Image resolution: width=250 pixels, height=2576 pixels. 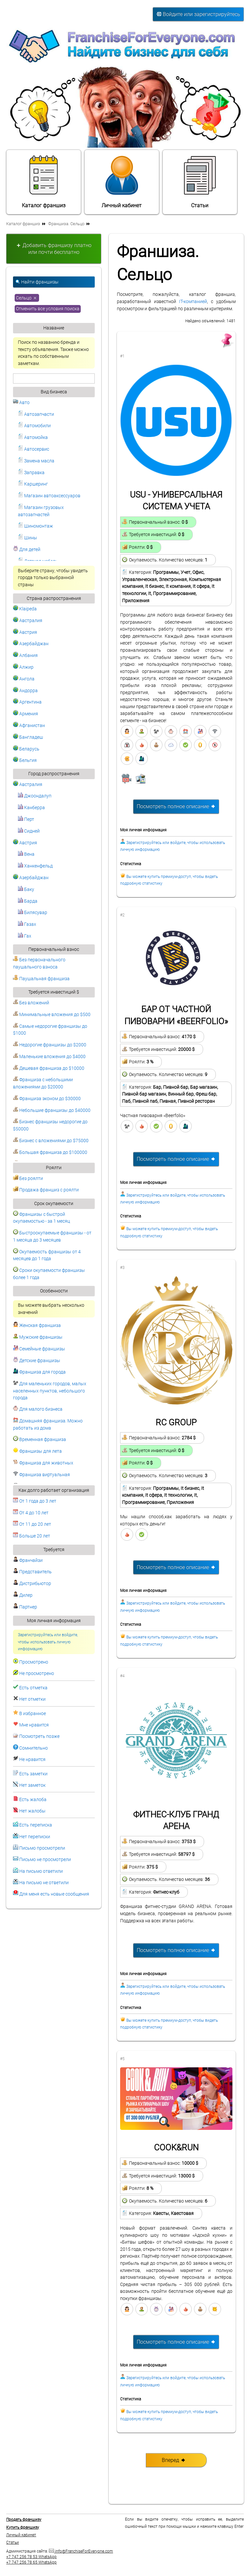 What do you see at coordinates (31, 2562) in the screenshot?
I see `+7 747 256 78 65 WhatsApp` at bounding box center [31, 2562].